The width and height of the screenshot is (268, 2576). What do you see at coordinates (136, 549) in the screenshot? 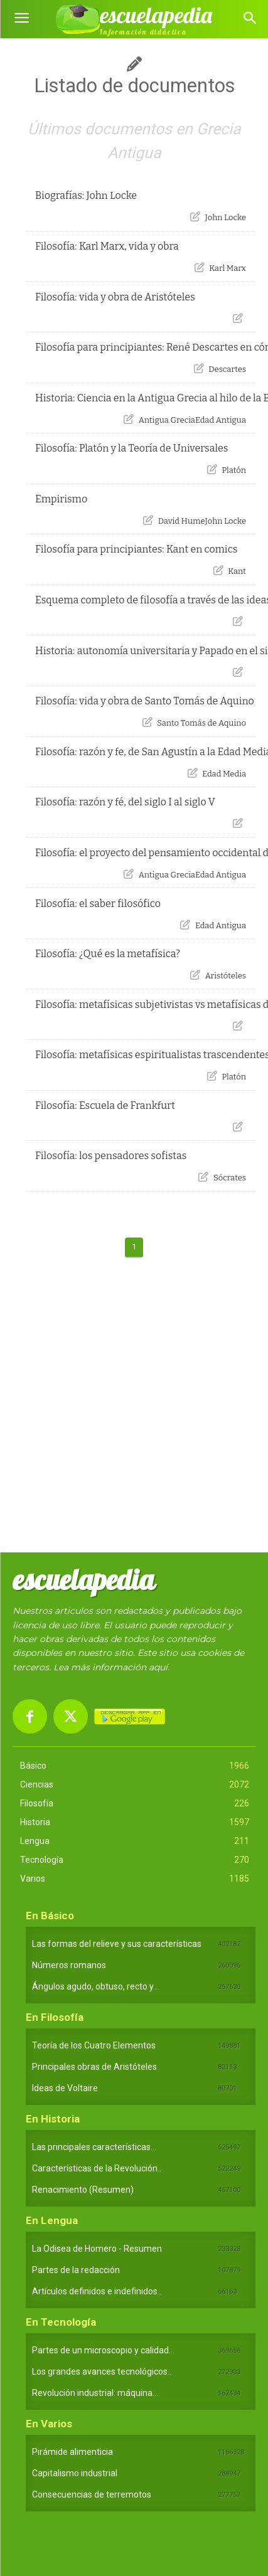
I see `Filosofía para principiantes: Kant en comics` at bounding box center [136, 549].